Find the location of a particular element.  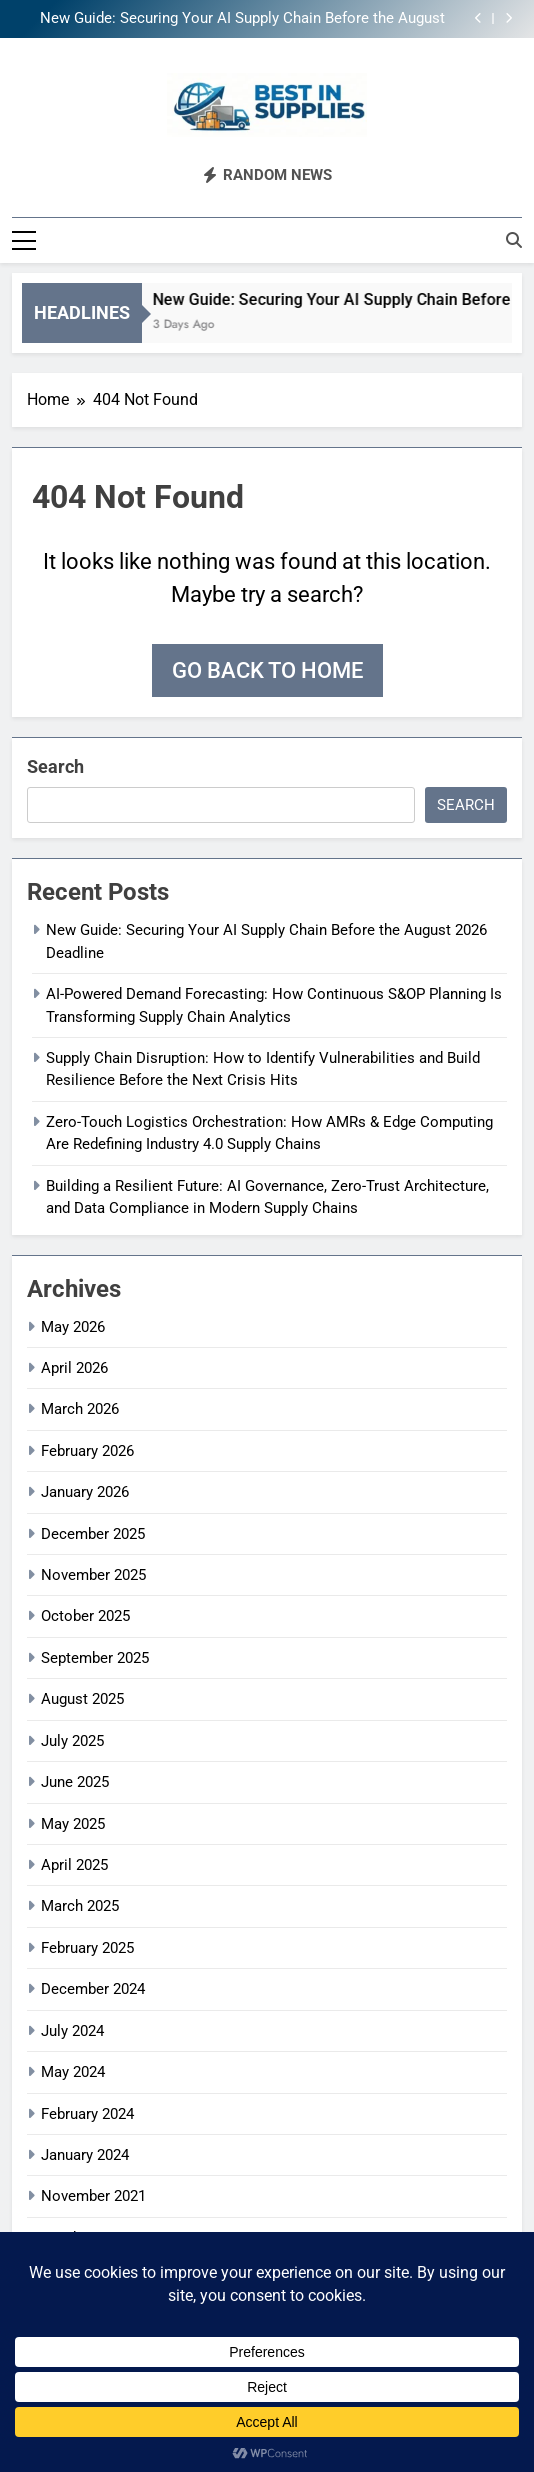

July 2025 is located at coordinates (72, 1741).